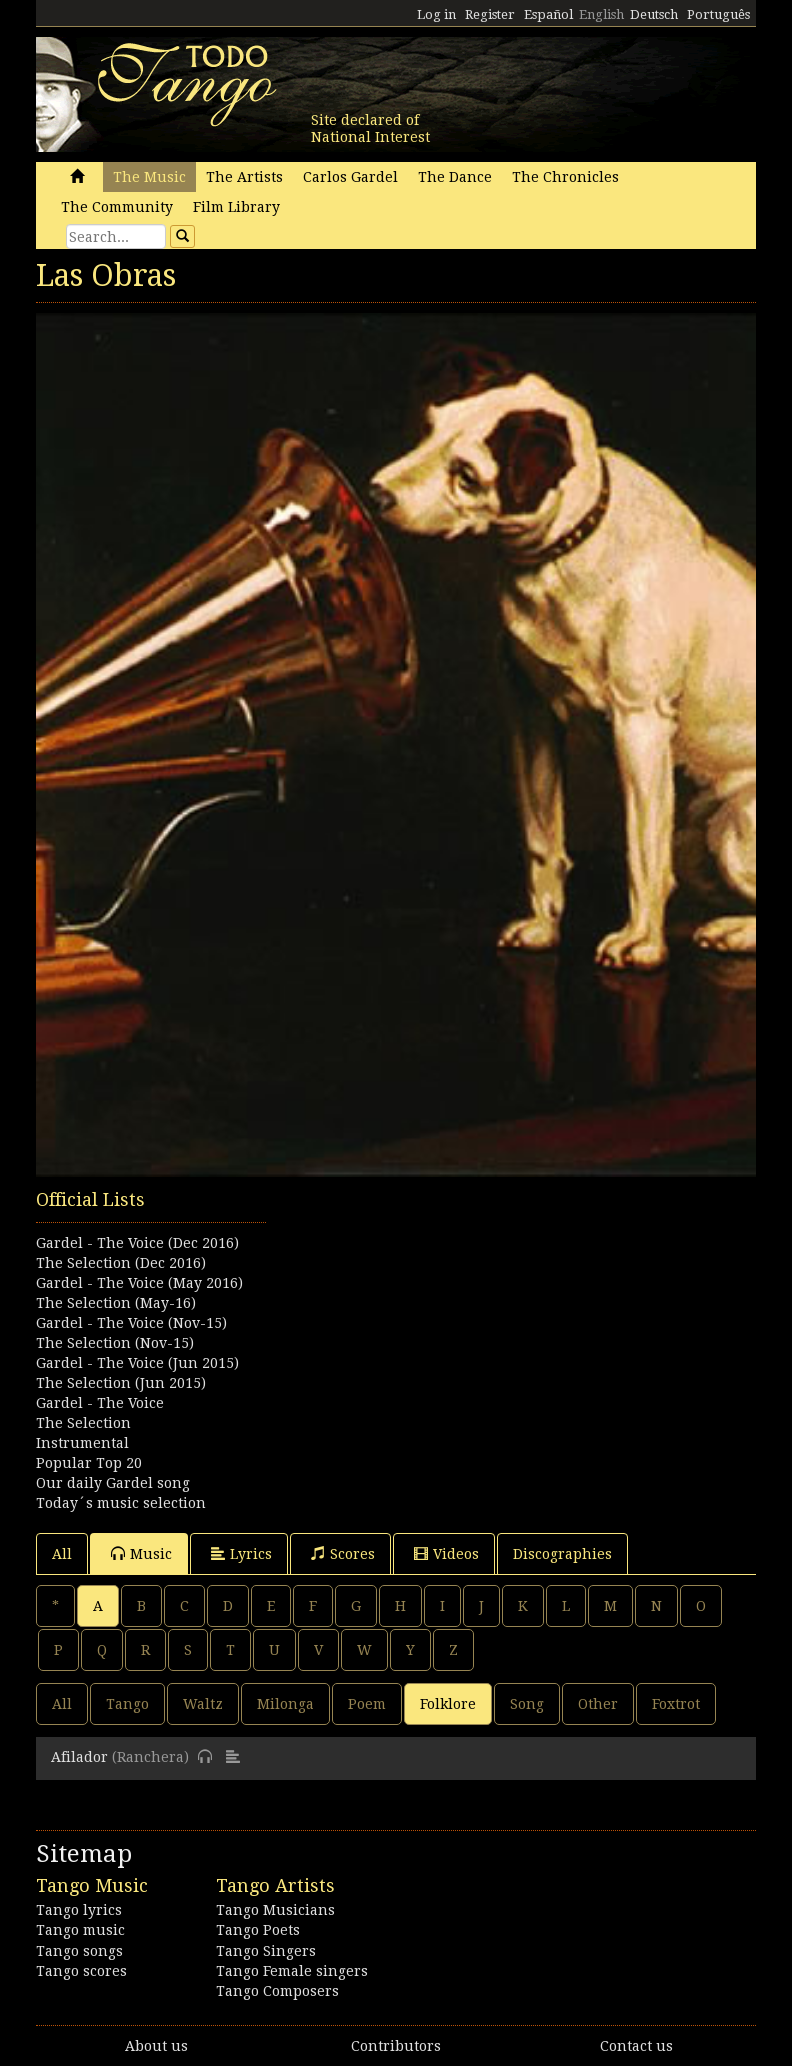 Image resolution: width=792 pixels, height=2066 pixels. What do you see at coordinates (244, 177) in the screenshot?
I see `The Artists` at bounding box center [244, 177].